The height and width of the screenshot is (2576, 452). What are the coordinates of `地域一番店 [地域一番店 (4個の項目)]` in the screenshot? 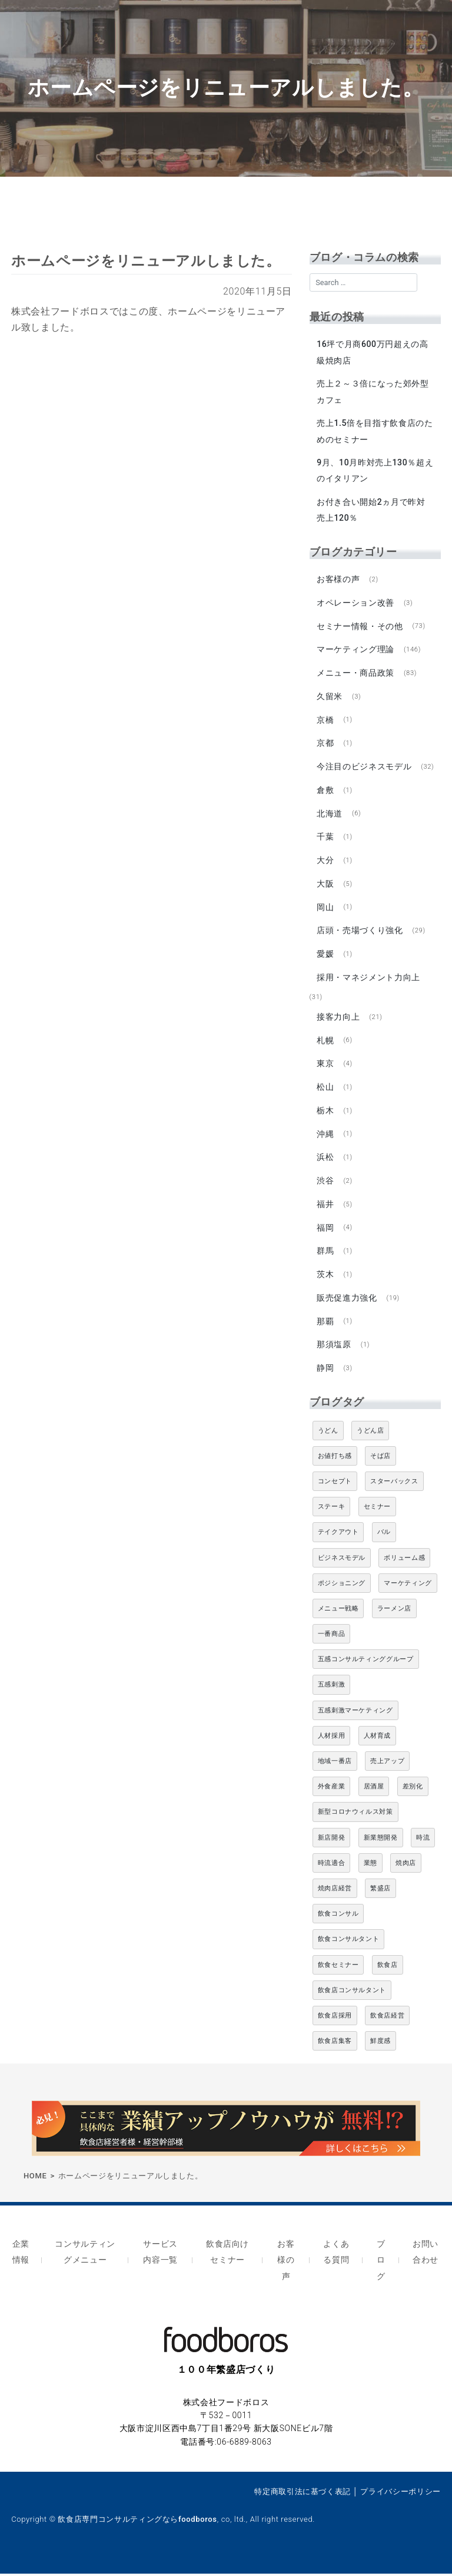 It's located at (335, 1766).